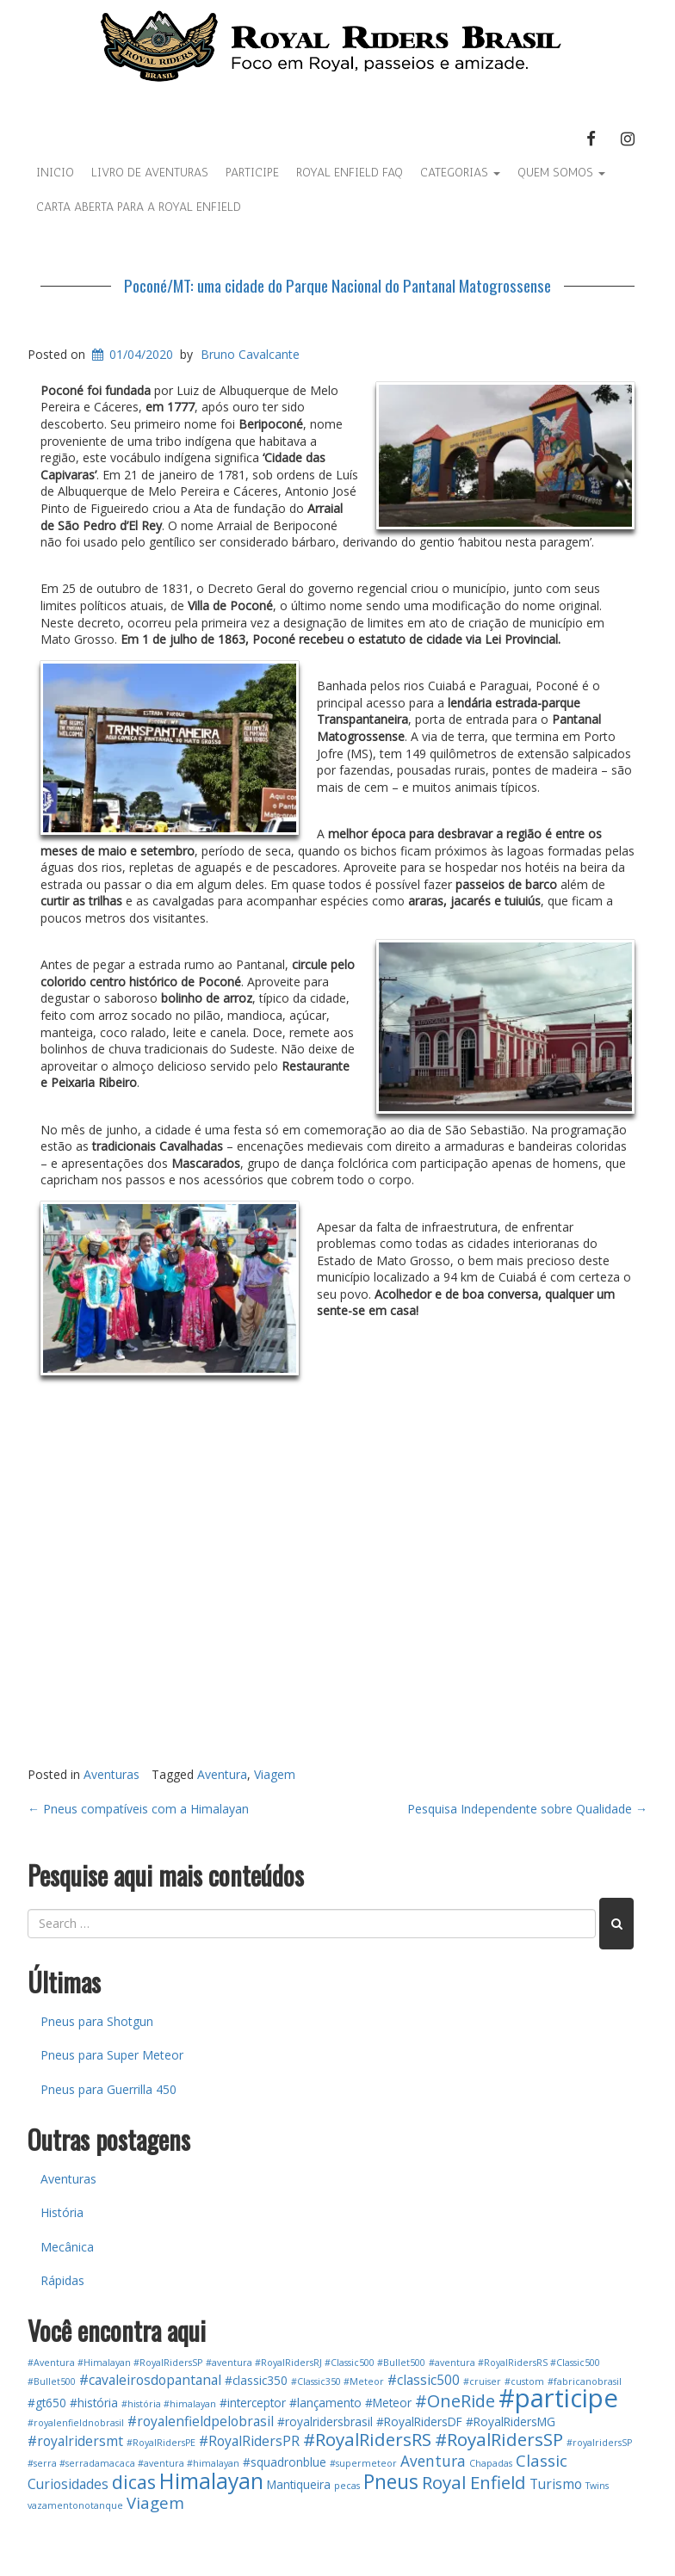 The height and width of the screenshot is (2576, 675). Describe the element at coordinates (555, 2483) in the screenshot. I see `Turismo [Turismo (3 itens)]` at that location.